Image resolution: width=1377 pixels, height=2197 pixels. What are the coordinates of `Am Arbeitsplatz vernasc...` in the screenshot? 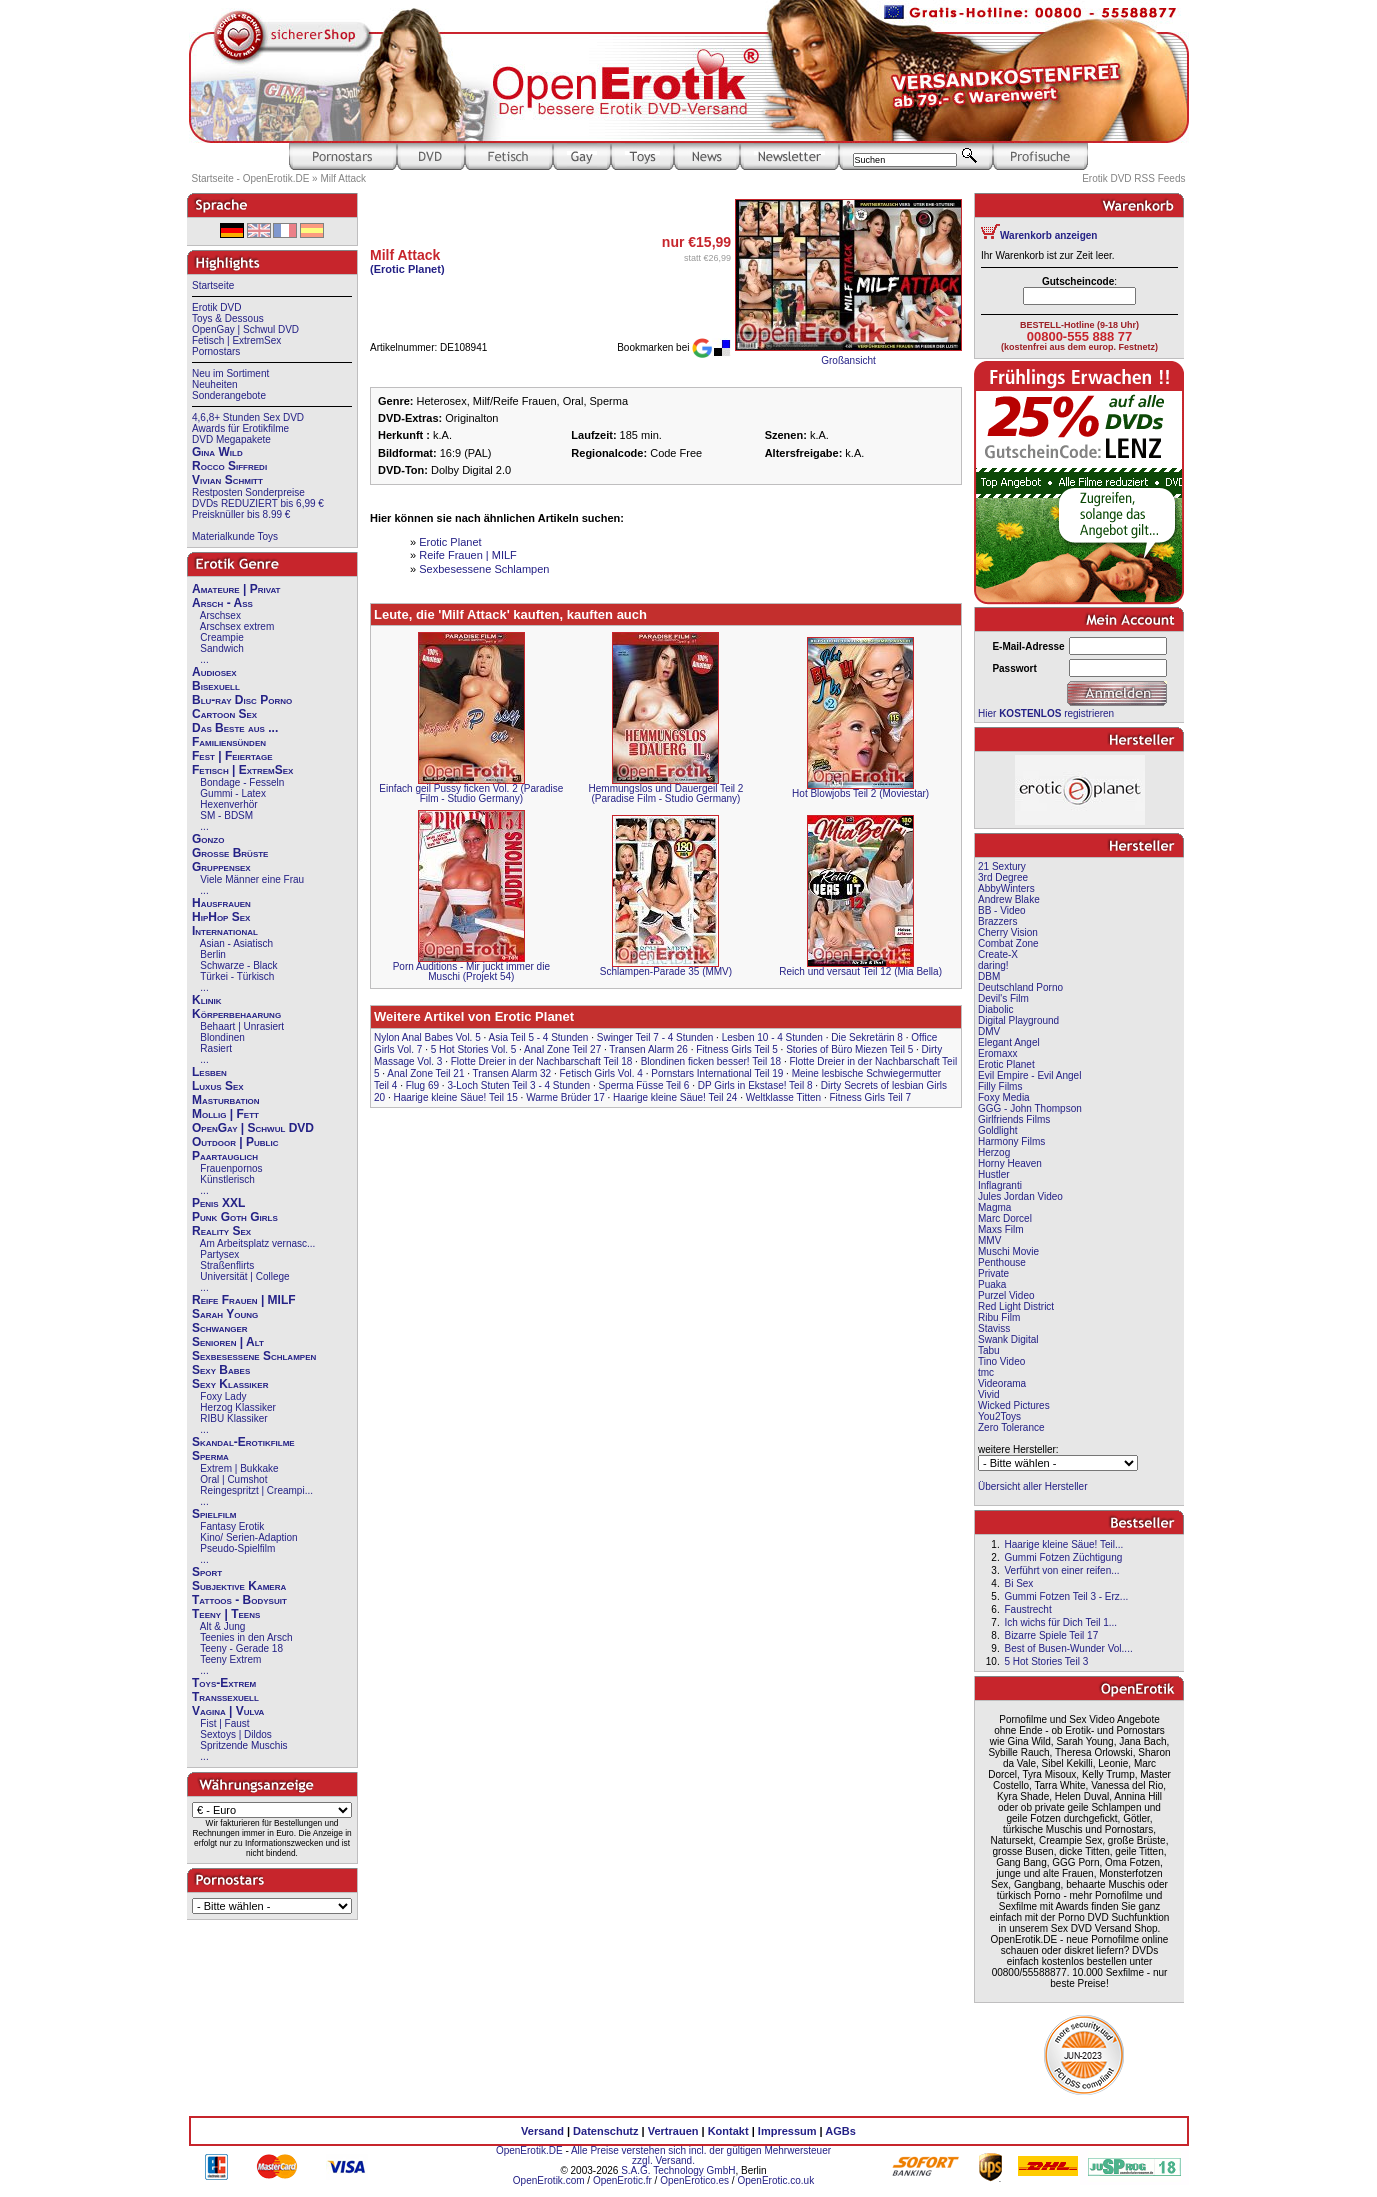 It's located at (258, 1243).